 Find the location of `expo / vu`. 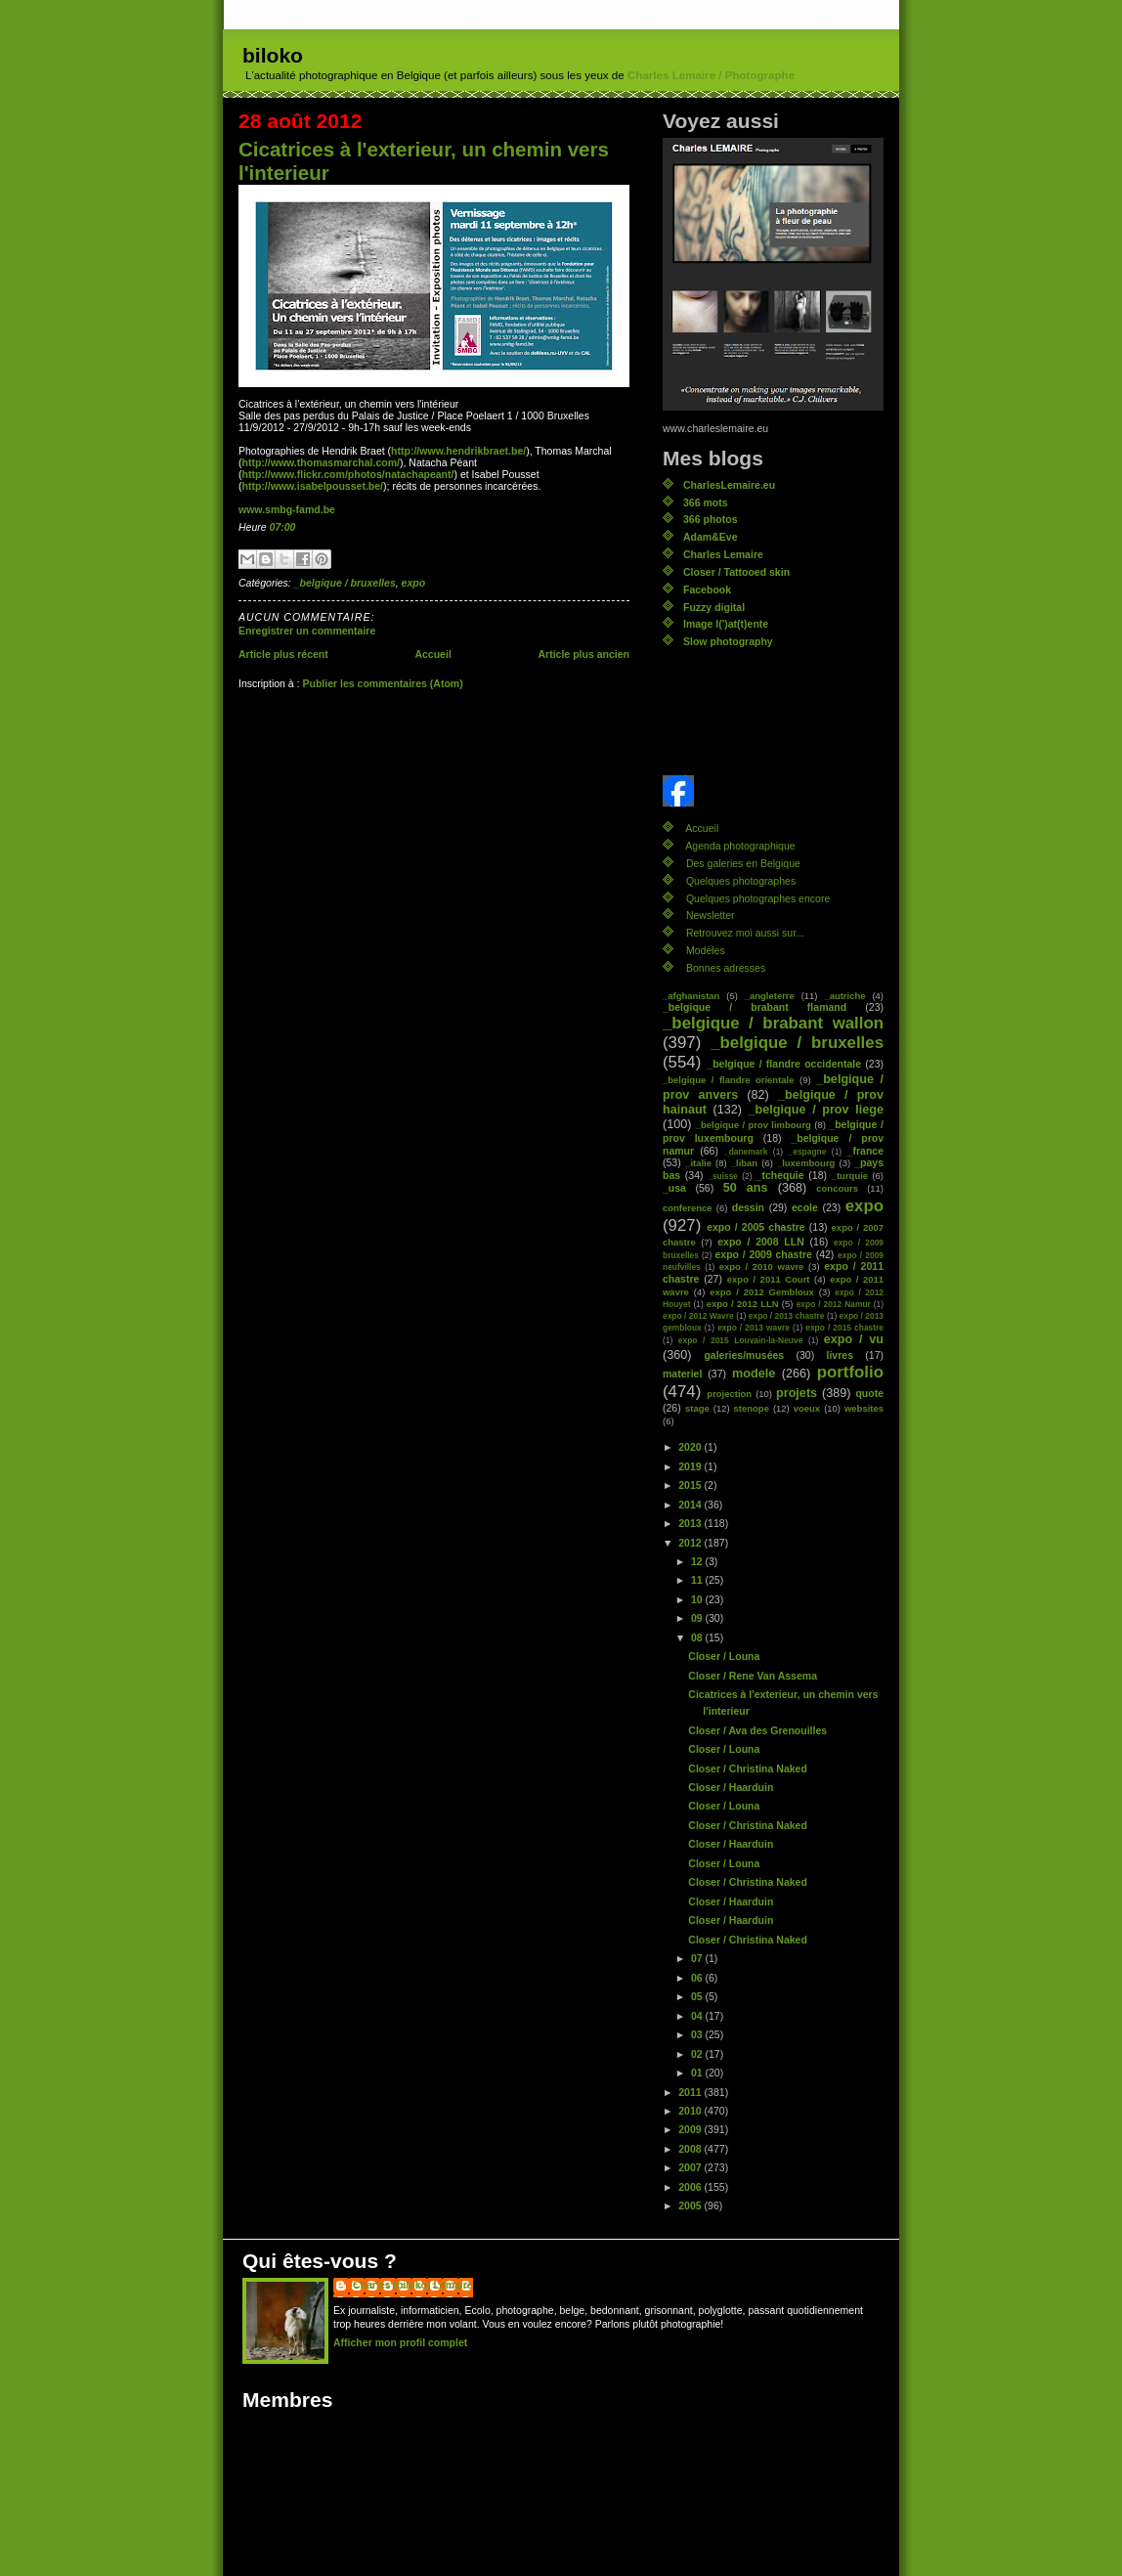

expo / vu is located at coordinates (854, 1339).